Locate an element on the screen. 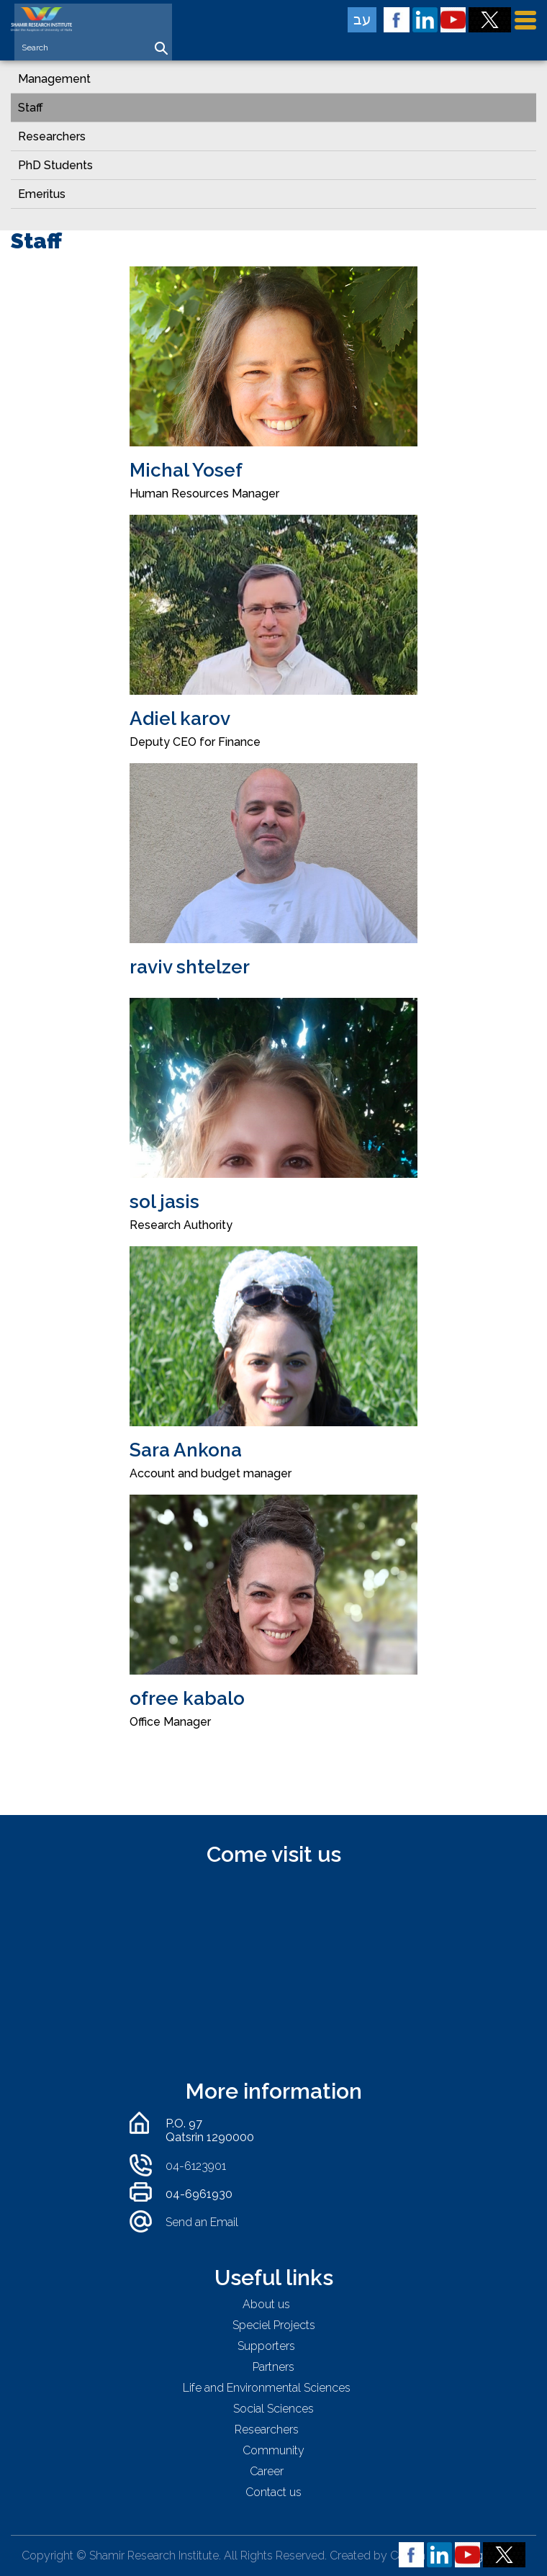 This screenshot has height=2576, width=547. עב is located at coordinates (362, 19).